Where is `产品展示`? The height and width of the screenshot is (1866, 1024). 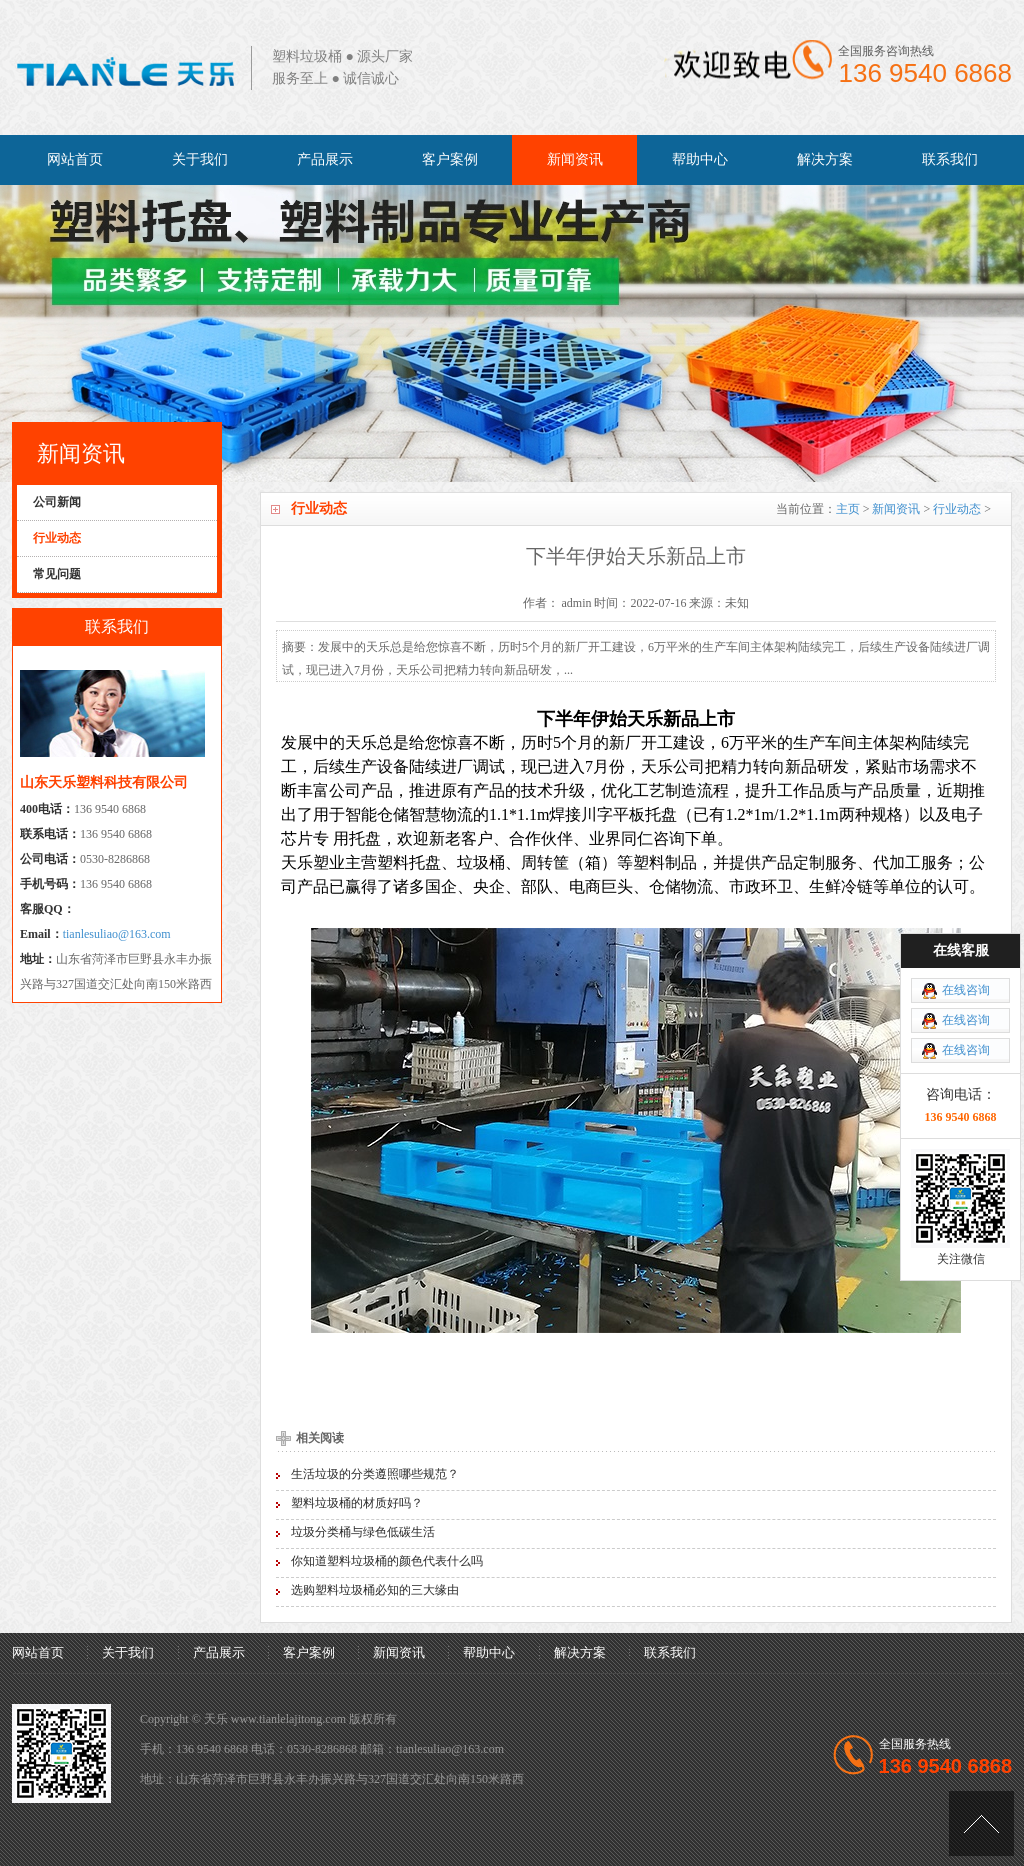 产品展示 is located at coordinates (325, 159).